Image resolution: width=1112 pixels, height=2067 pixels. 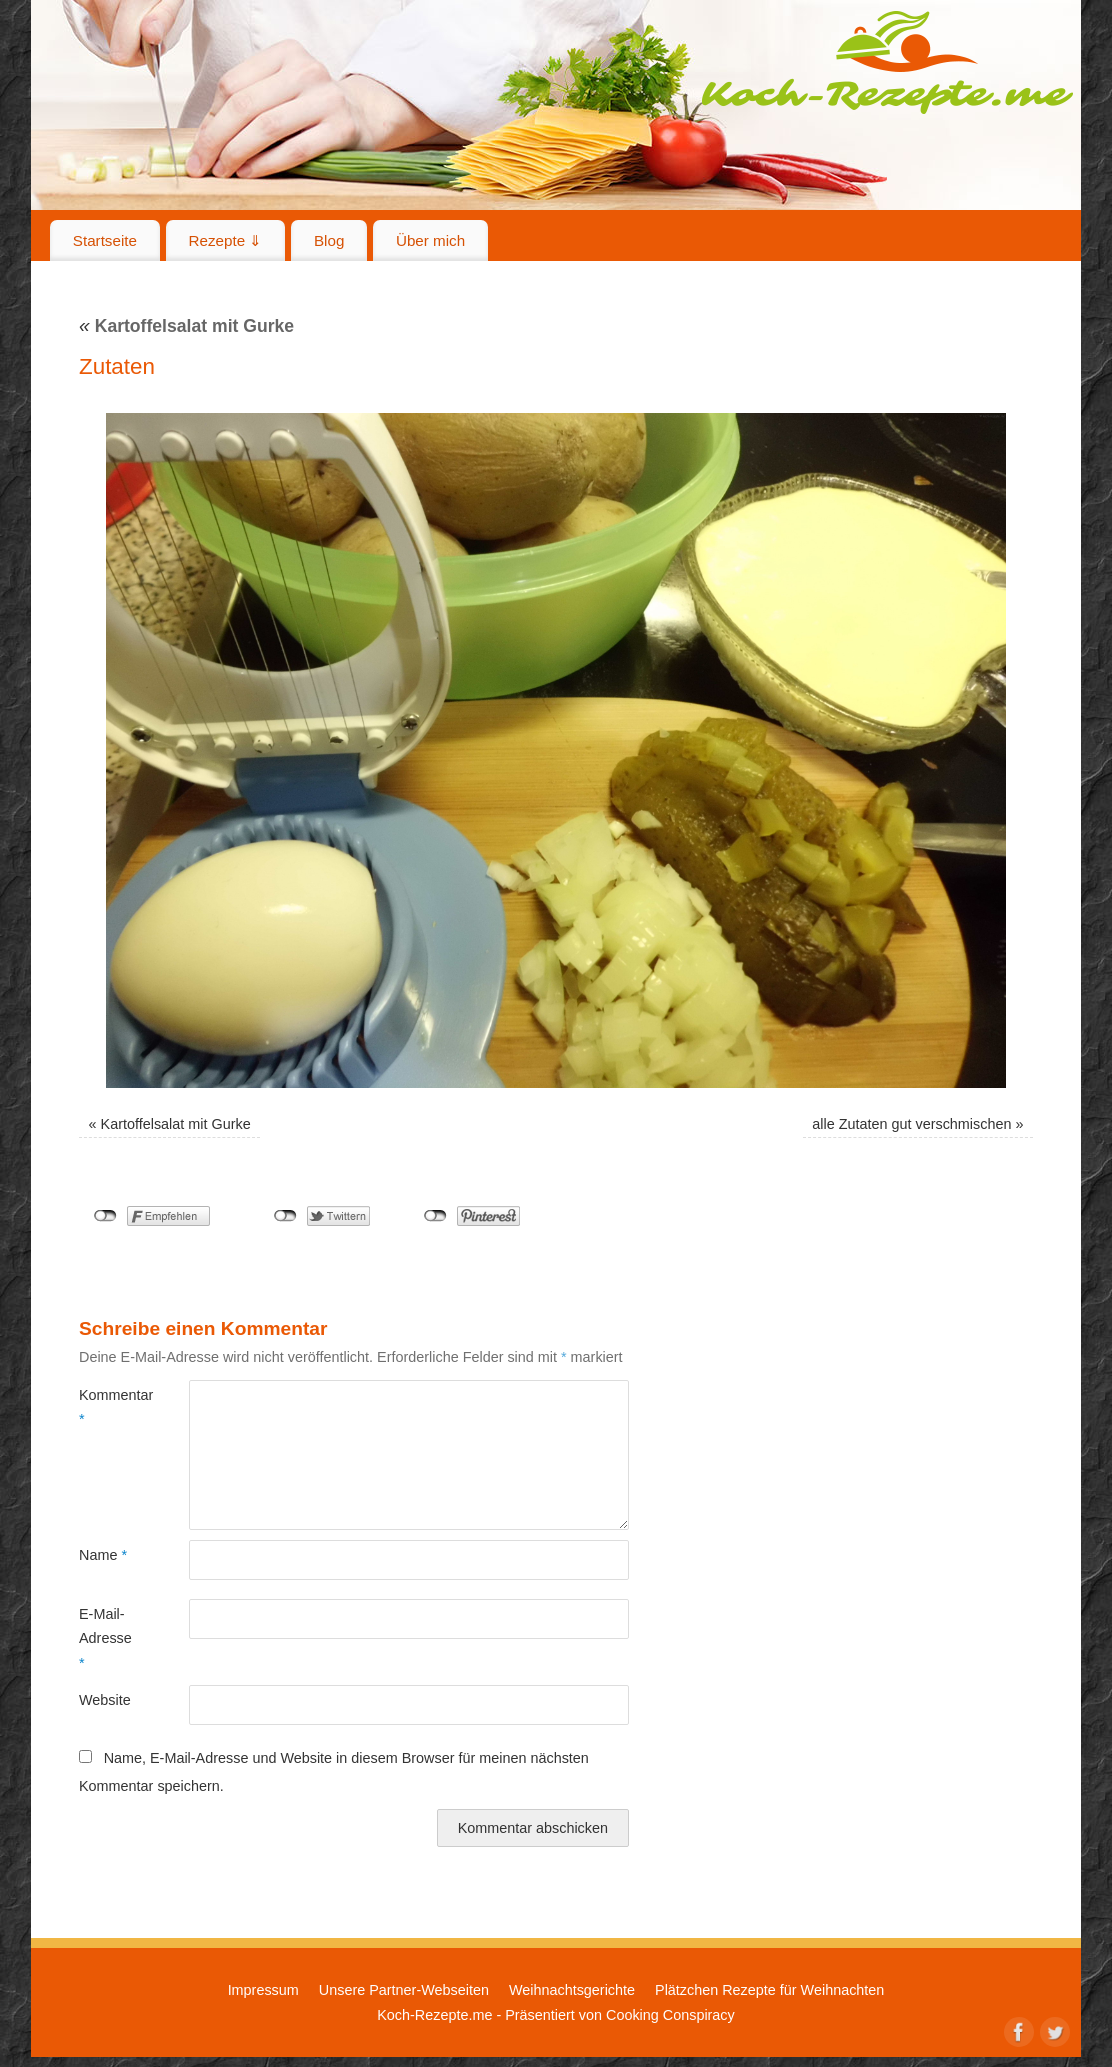 I want to click on Rezepte ⇓, so click(x=226, y=240).